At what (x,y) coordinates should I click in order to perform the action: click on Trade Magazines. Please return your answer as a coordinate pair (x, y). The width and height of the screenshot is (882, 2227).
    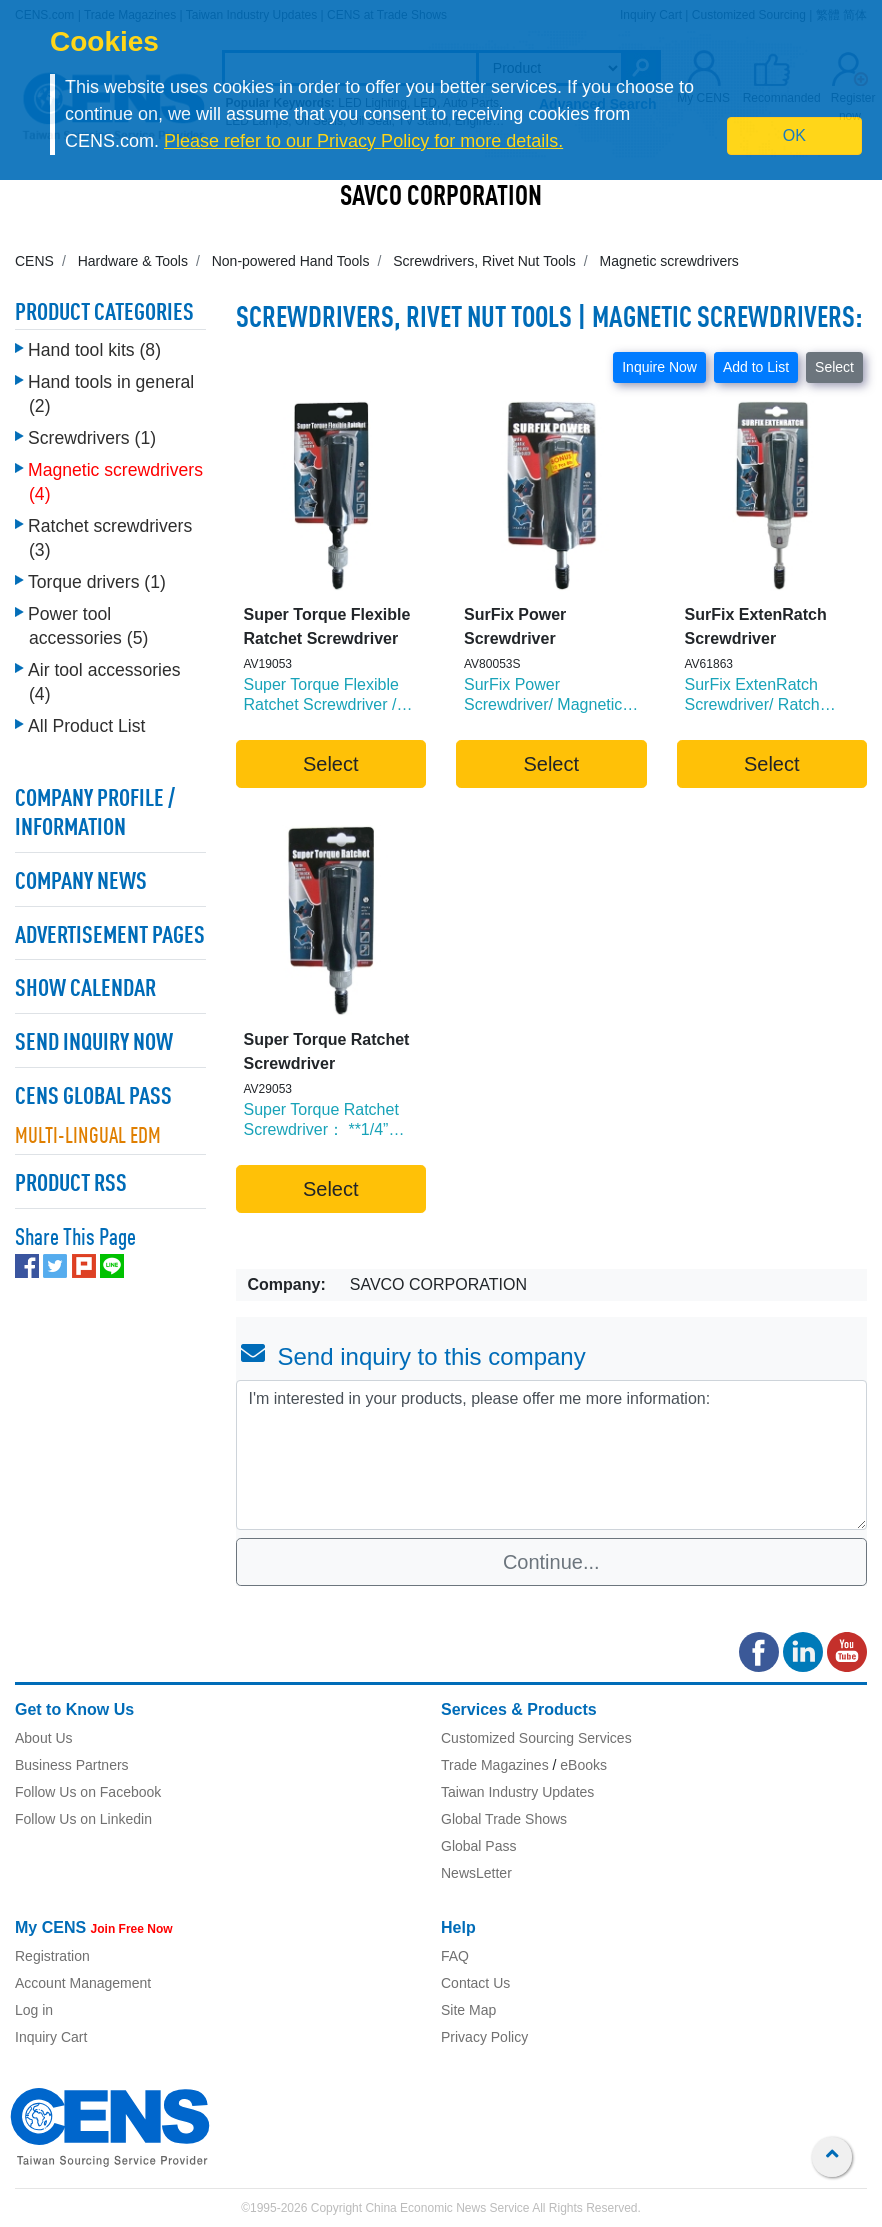
    Looking at the image, I should click on (495, 1765).